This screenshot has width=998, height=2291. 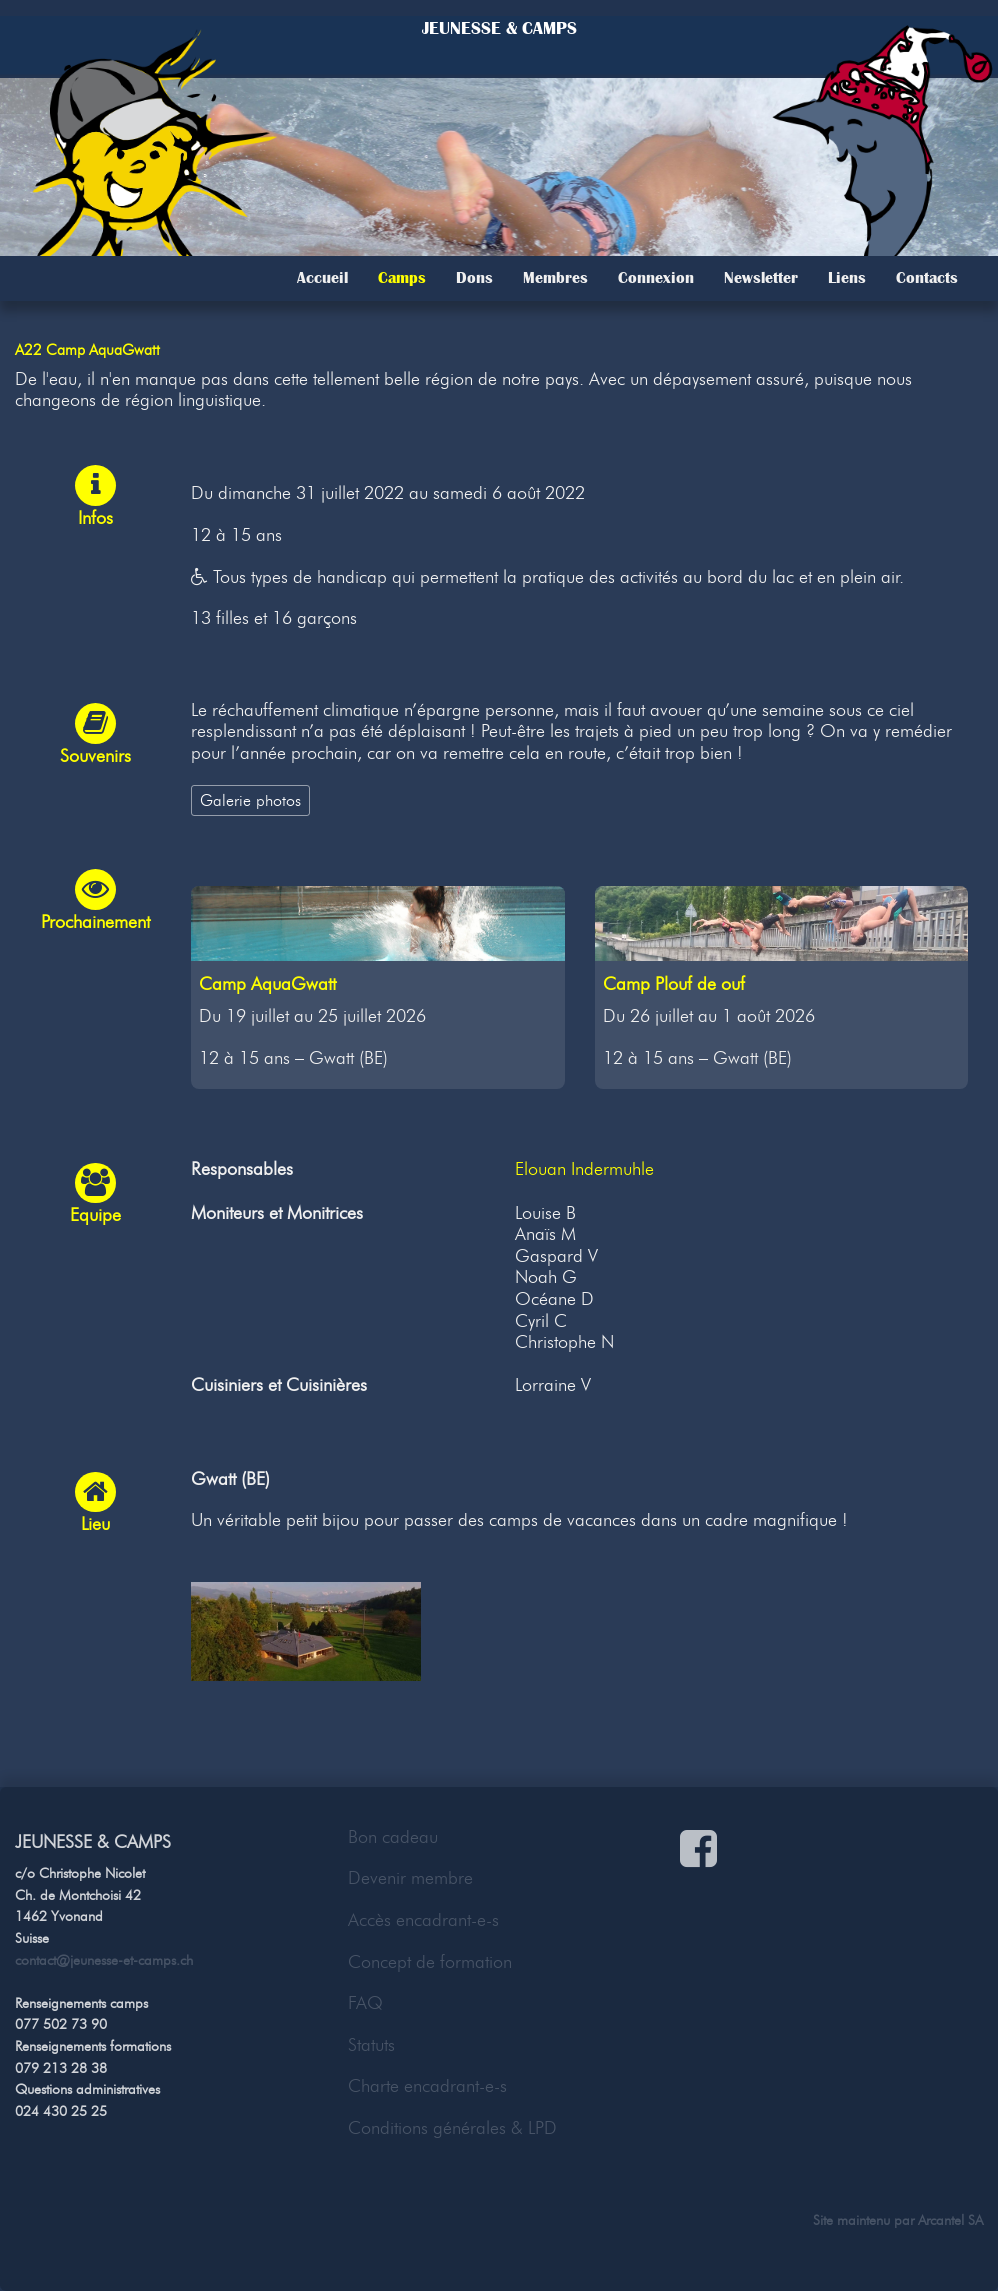 What do you see at coordinates (430, 1962) in the screenshot?
I see `Concept de formation` at bounding box center [430, 1962].